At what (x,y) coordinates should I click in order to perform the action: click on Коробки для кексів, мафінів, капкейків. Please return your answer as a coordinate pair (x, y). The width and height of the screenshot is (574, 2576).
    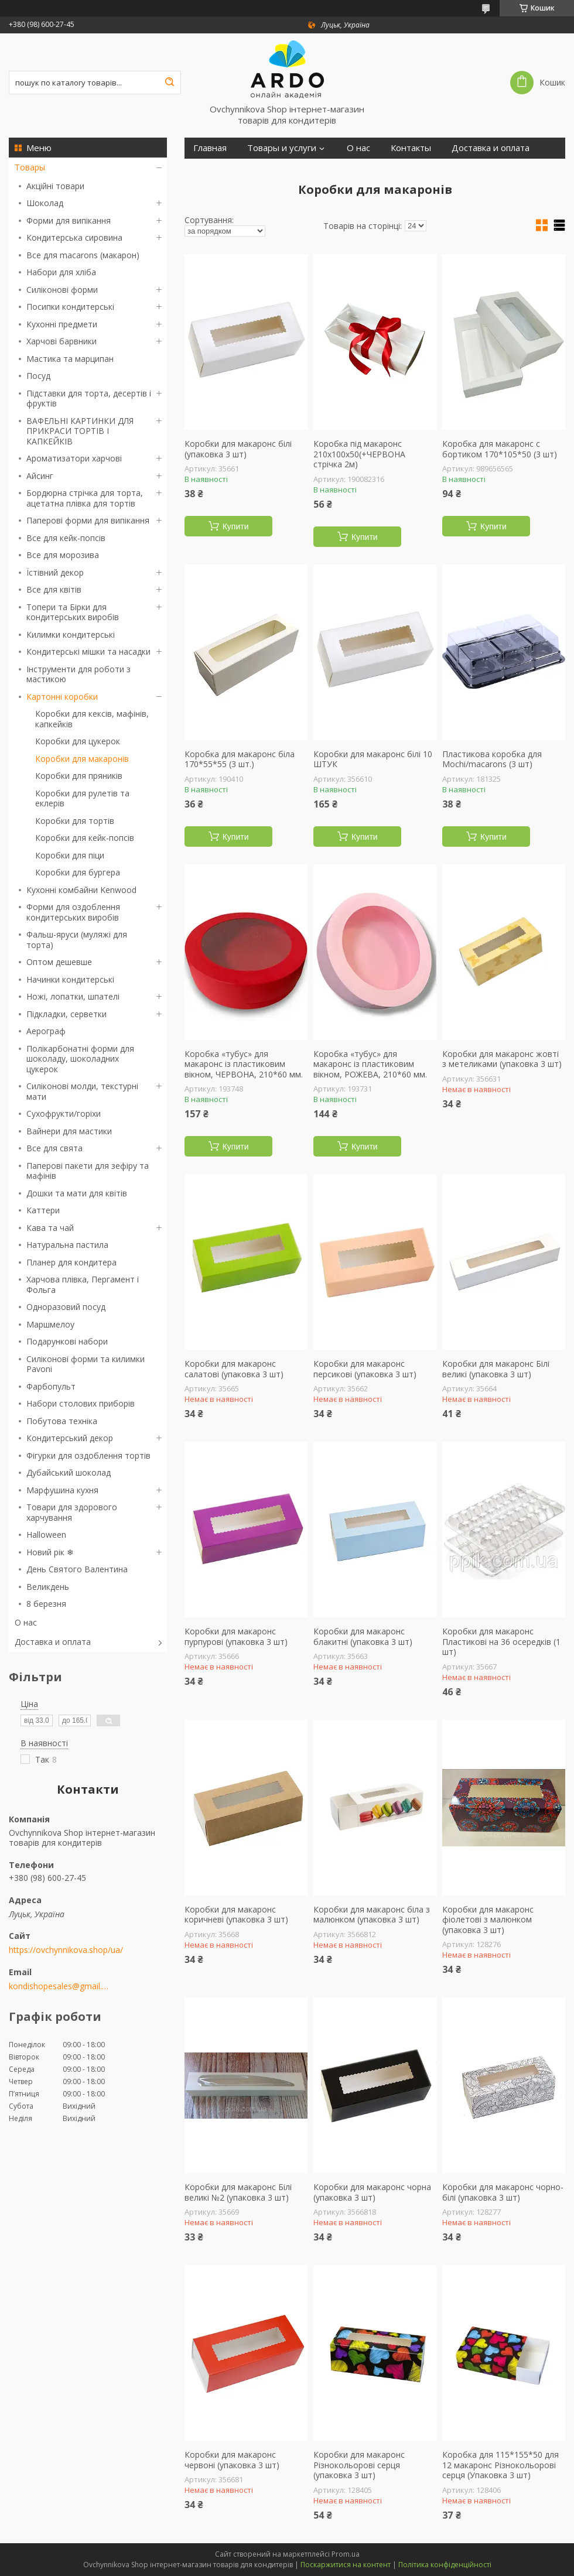
    Looking at the image, I should click on (92, 719).